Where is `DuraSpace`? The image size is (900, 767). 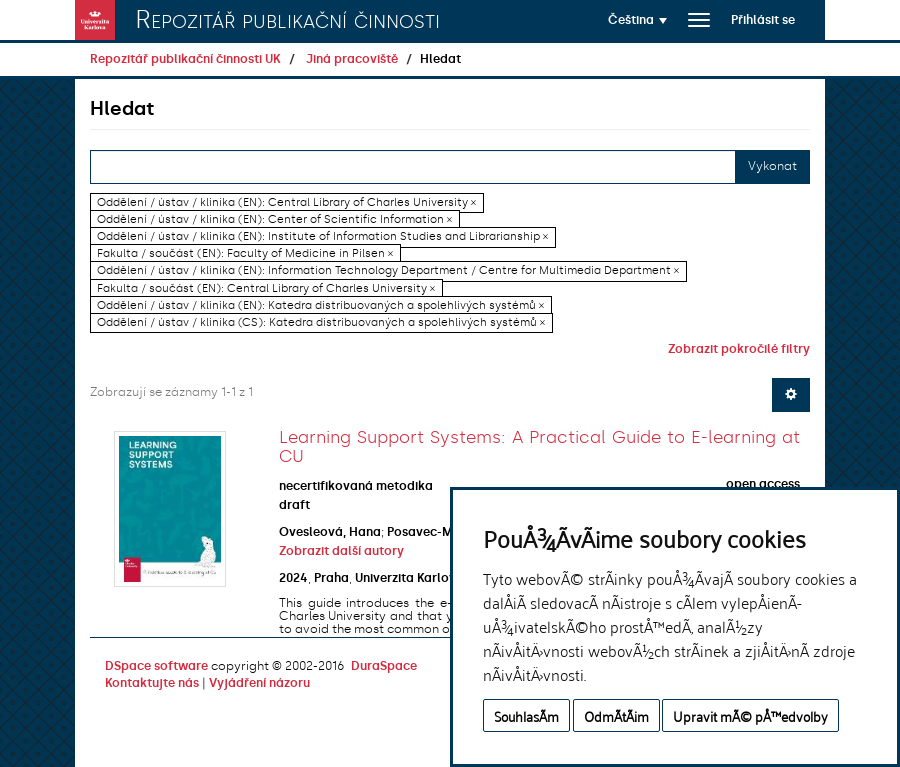 DuraSpace is located at coordinates (384, 666).